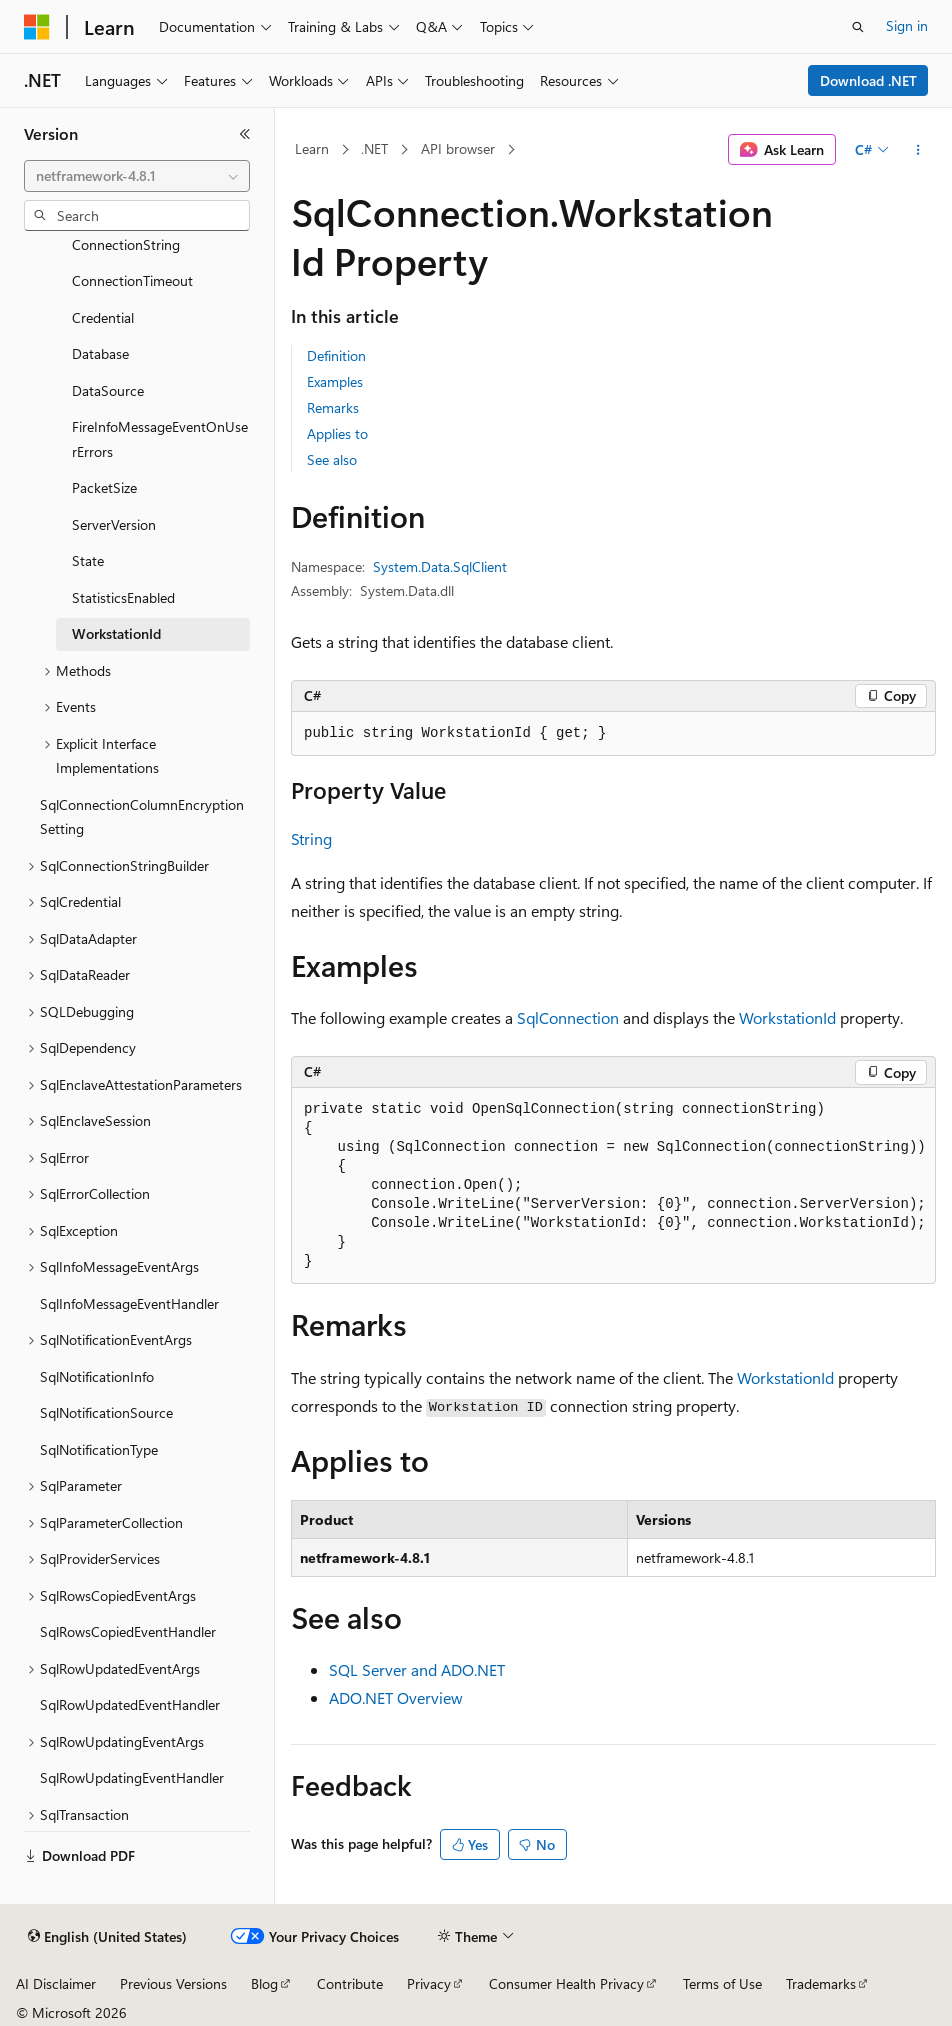  What do you see at coordinates (132, 280) in the screenshot?
I see `ConnectionTimeout [treeitem]` at bounding box center [132, 280].